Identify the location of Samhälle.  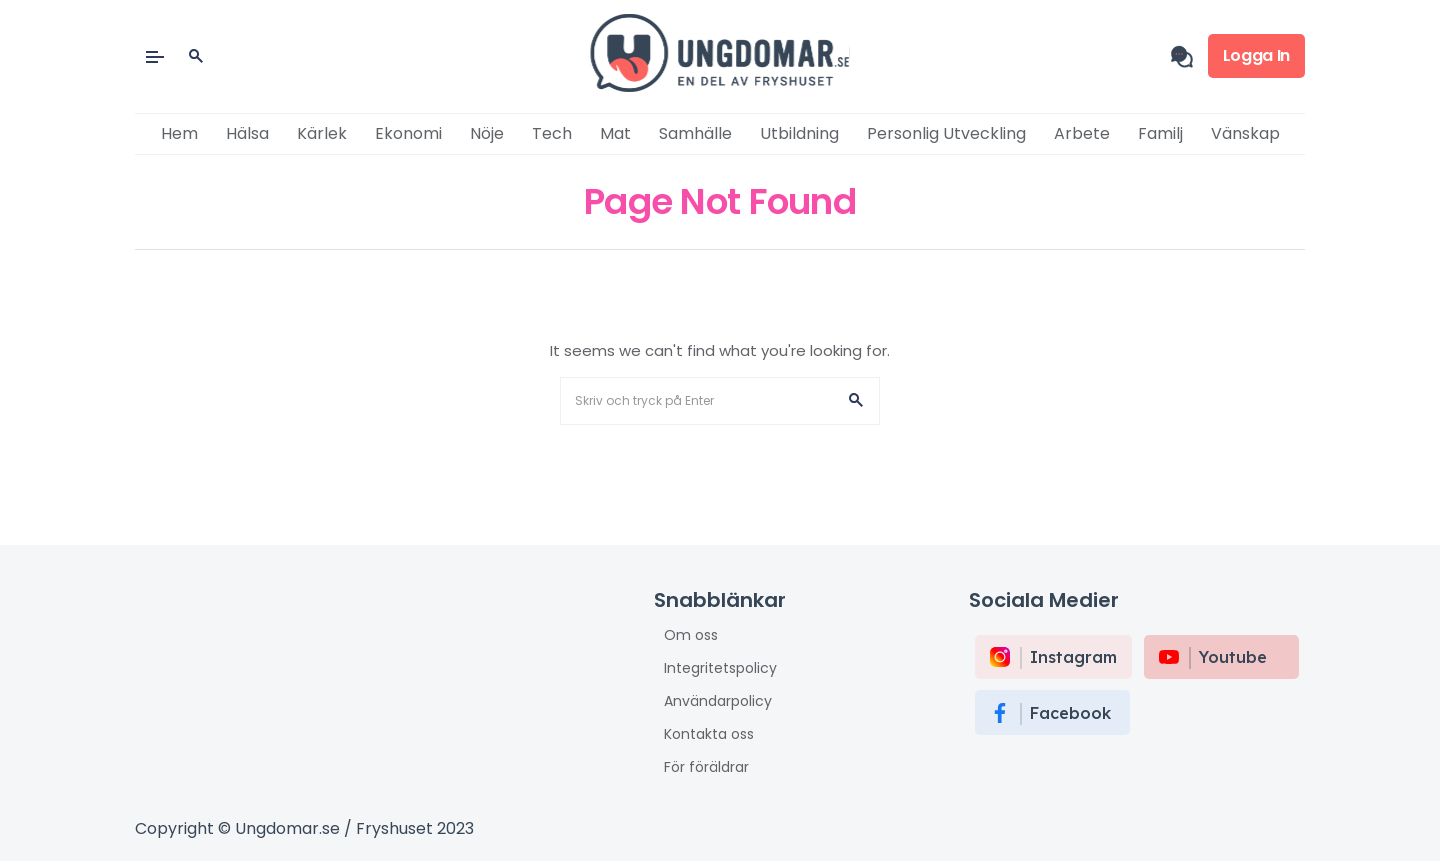
(695, 133).